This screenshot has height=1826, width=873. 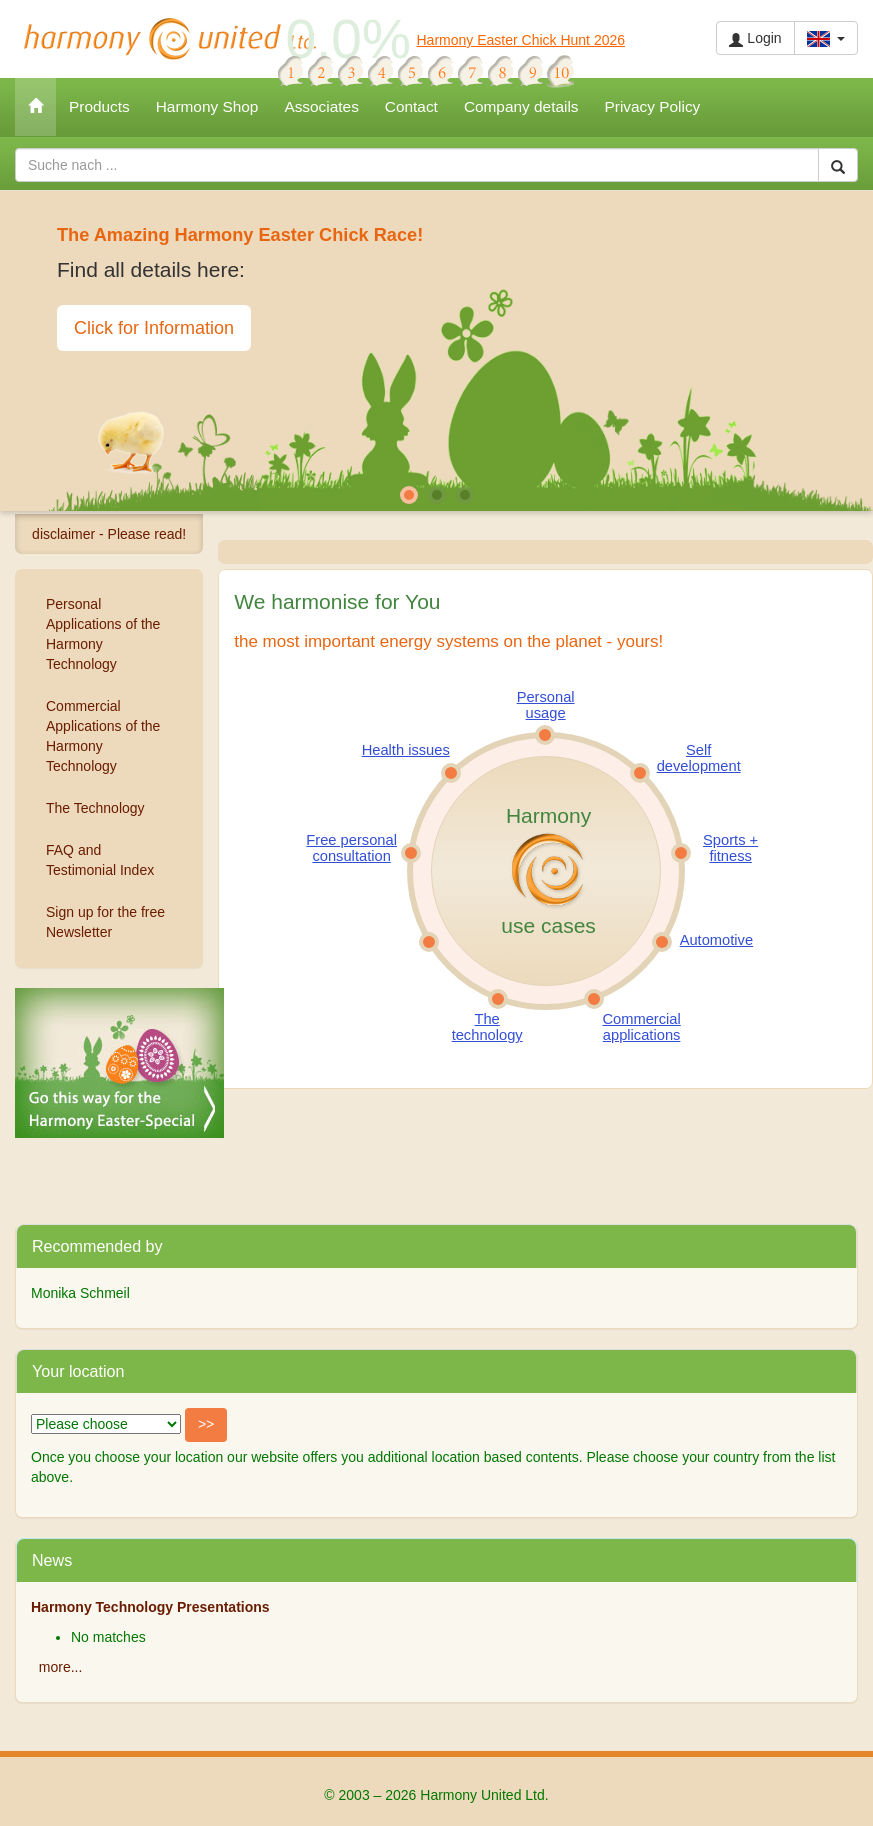 I want to click on Sports + fitness, so click(x=730, y=848).